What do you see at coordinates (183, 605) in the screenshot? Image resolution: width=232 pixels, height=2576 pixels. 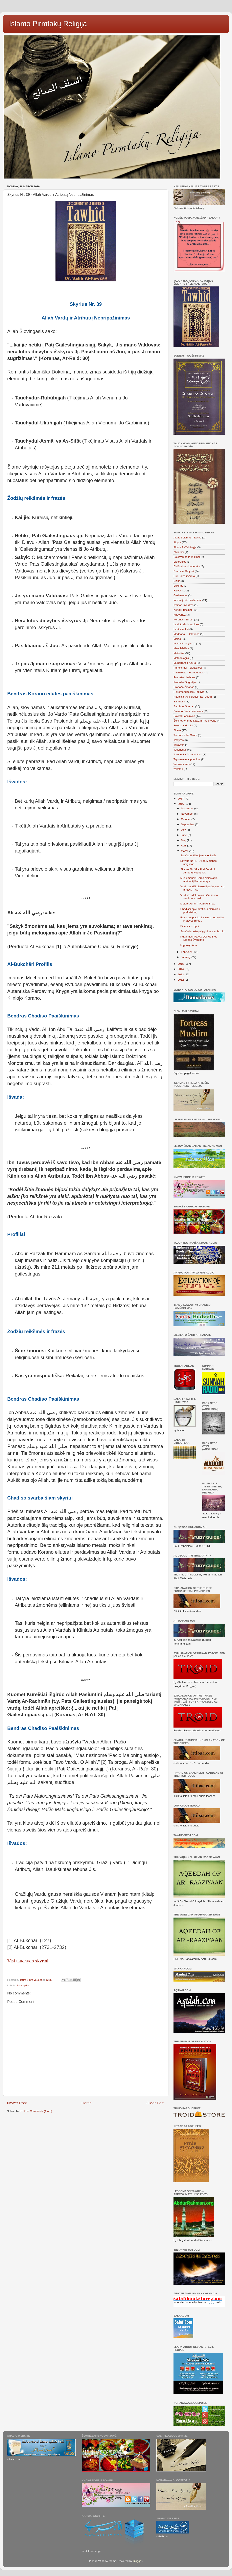 I see `Įvairios Skaidrės` at bounding box center [183, 605].